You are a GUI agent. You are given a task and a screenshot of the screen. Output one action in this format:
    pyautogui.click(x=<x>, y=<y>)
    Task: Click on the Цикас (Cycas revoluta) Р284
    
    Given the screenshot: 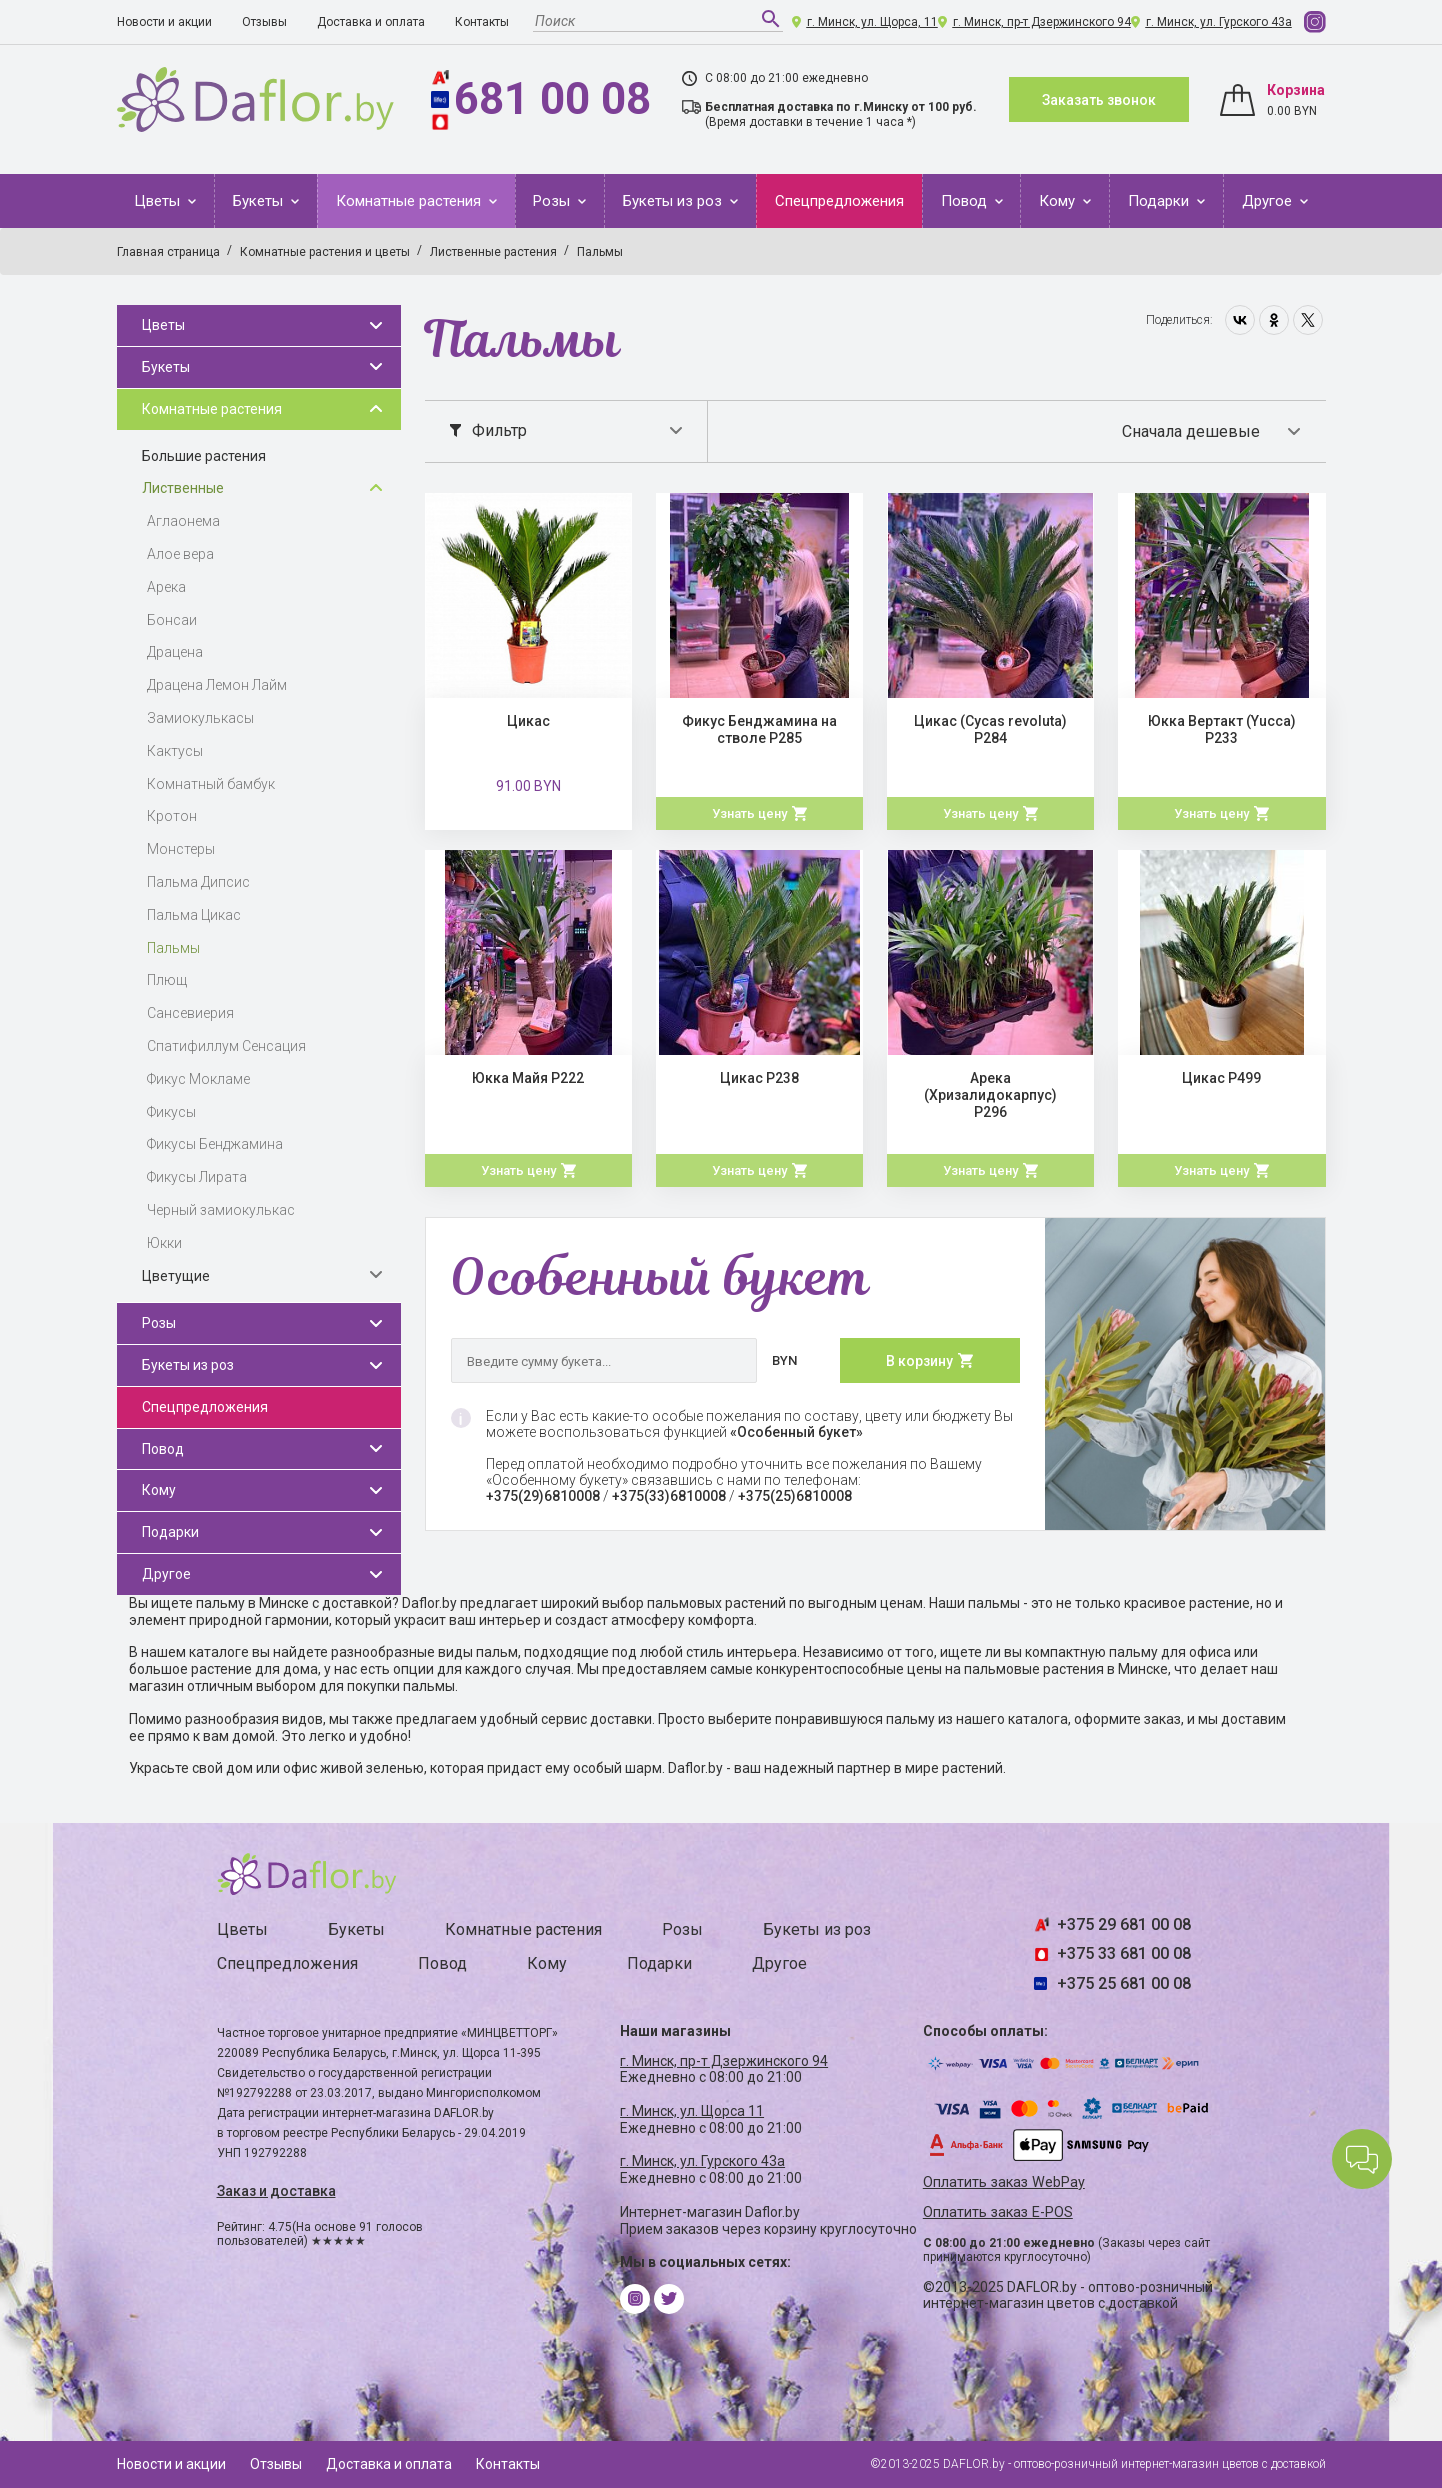 What is the action you would take?
    pyautogui.click(x=990, y=729)
    